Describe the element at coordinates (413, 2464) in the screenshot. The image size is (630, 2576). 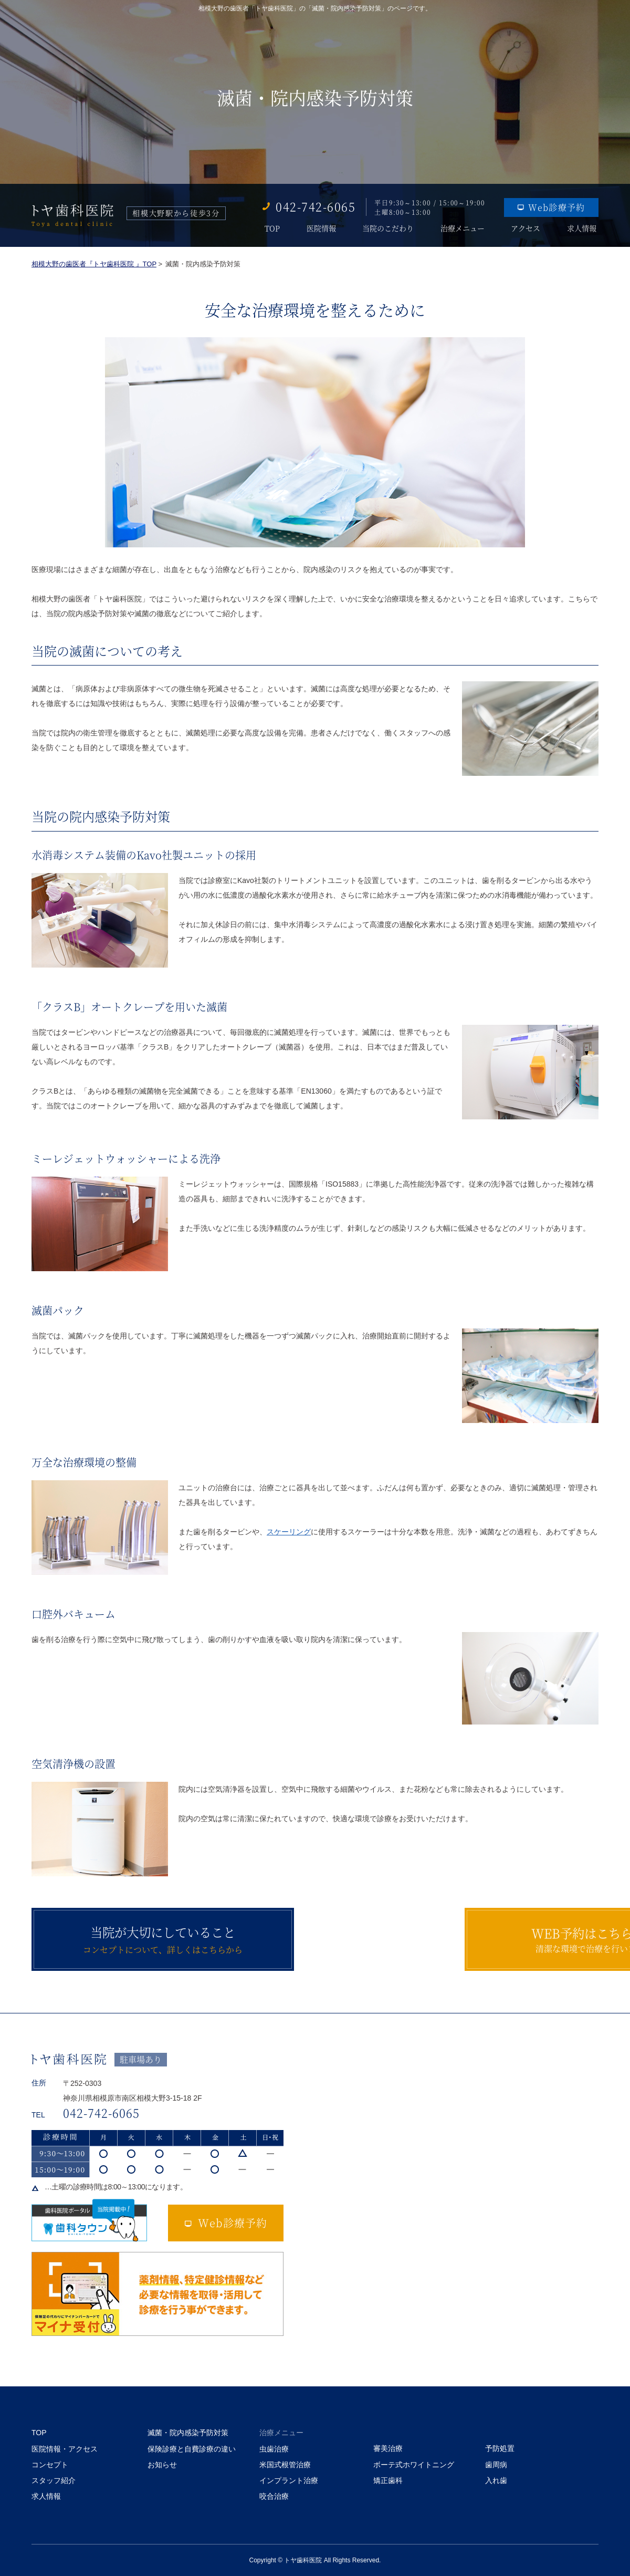
I see `ボーテ式ホワイトニング` at that location.